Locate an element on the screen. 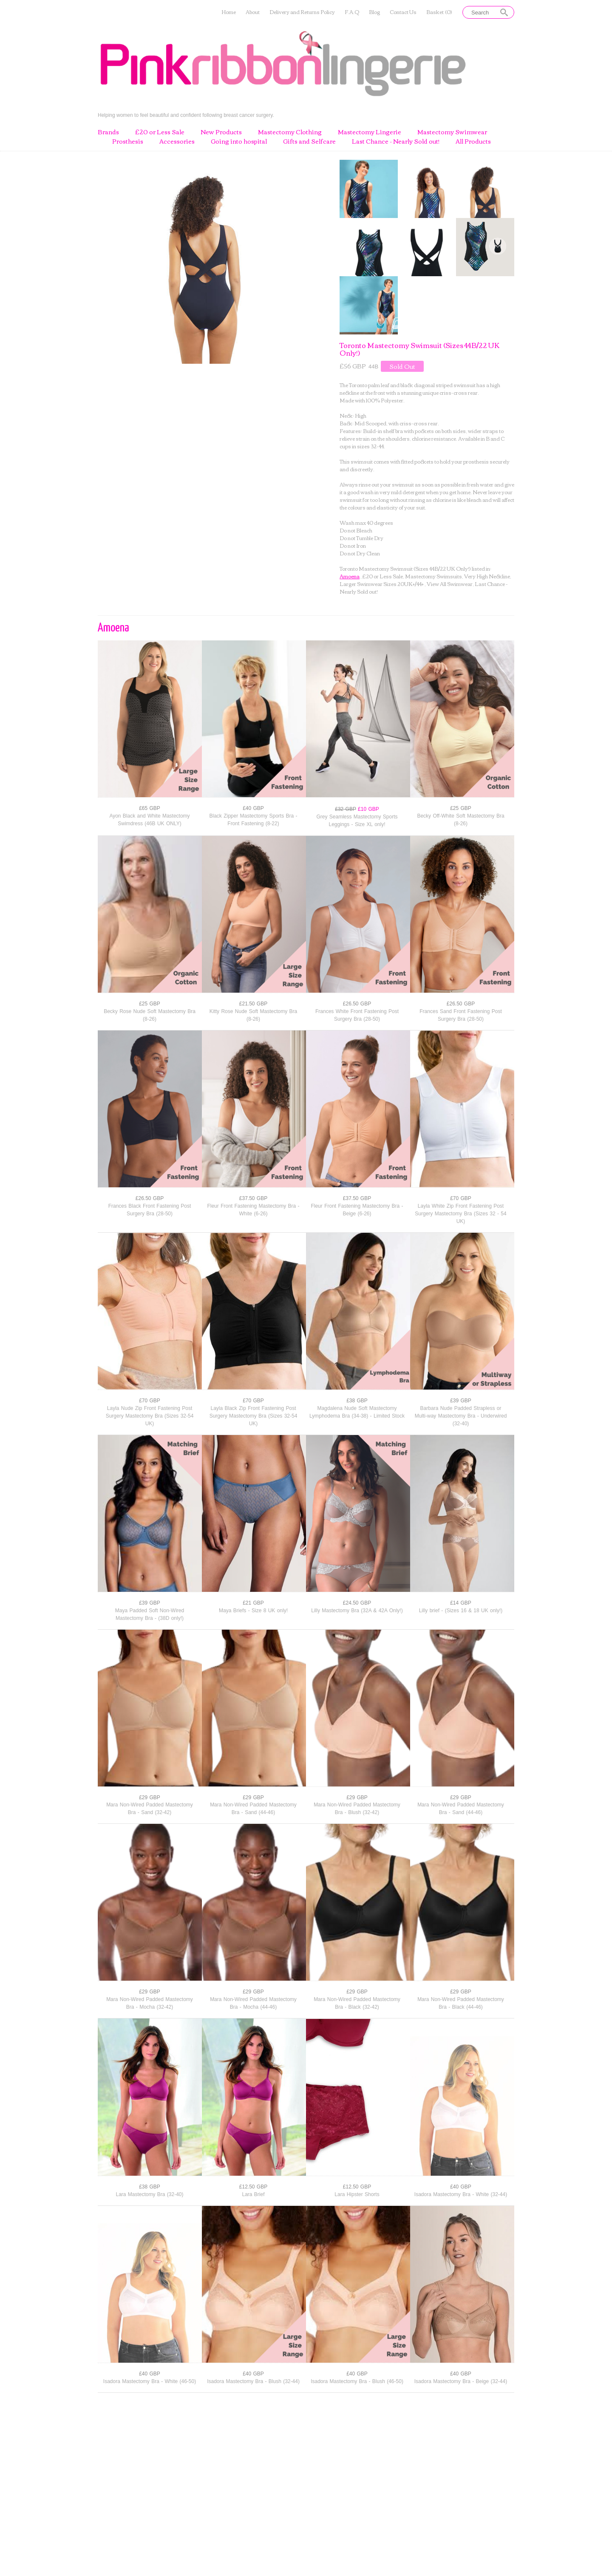 The height and width of the screenshot is (2576, 612). £24.50 GBP is located at coordinates (357, 1603).